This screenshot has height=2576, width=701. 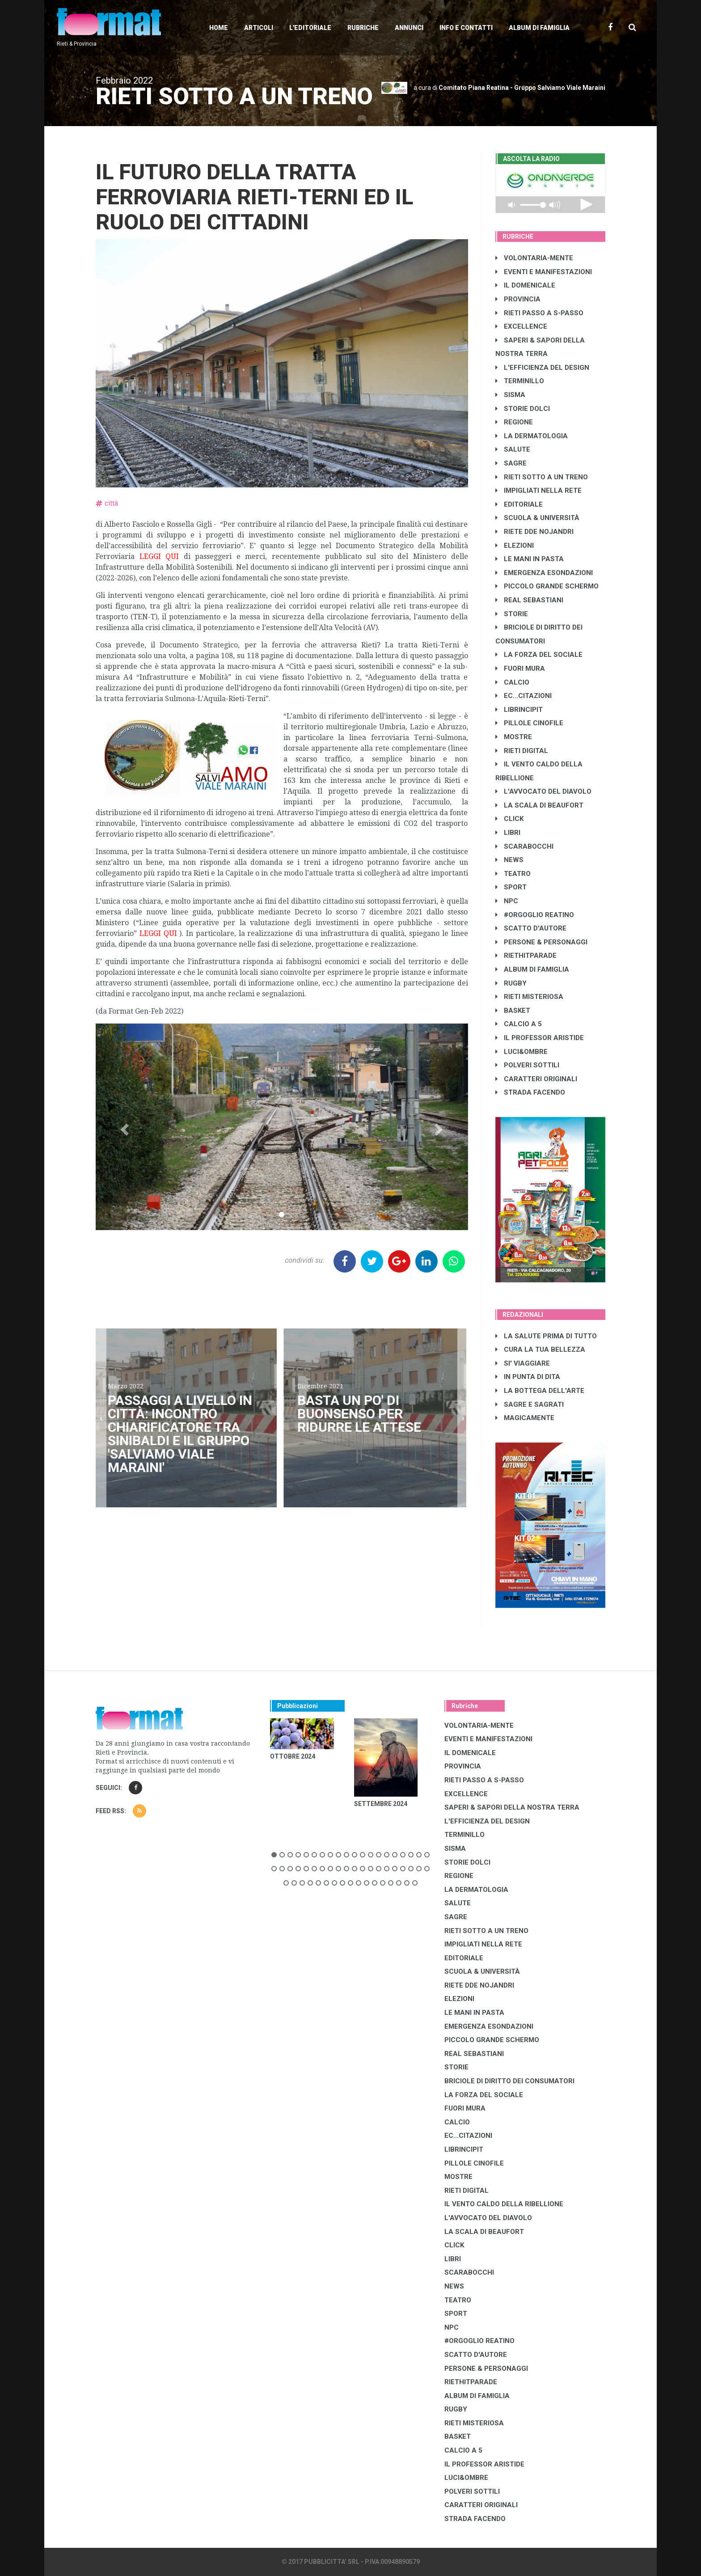 I want to click on Info e contatti, so click(x=466, y=27).